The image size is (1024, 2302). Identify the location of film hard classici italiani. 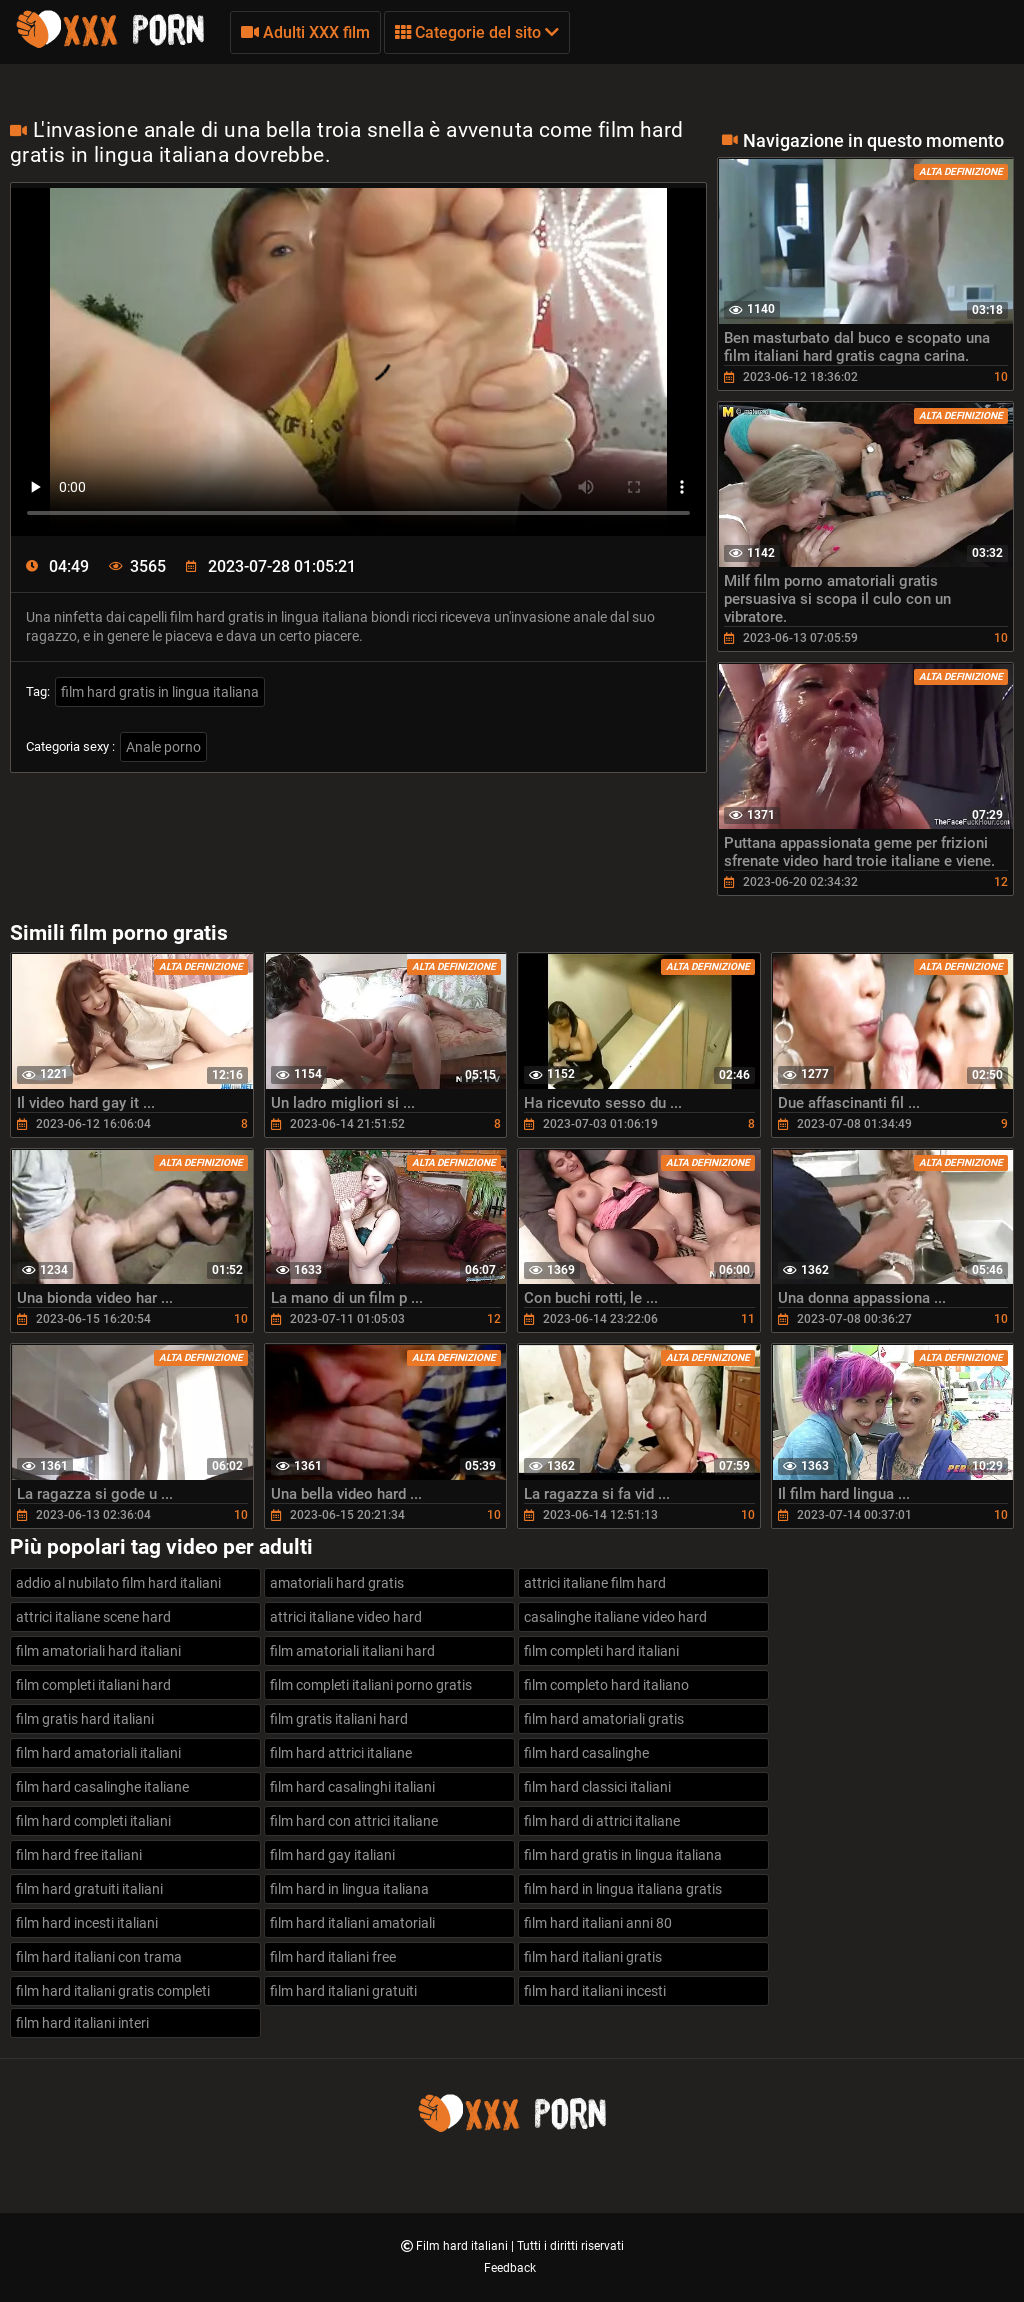
(597, 1787).